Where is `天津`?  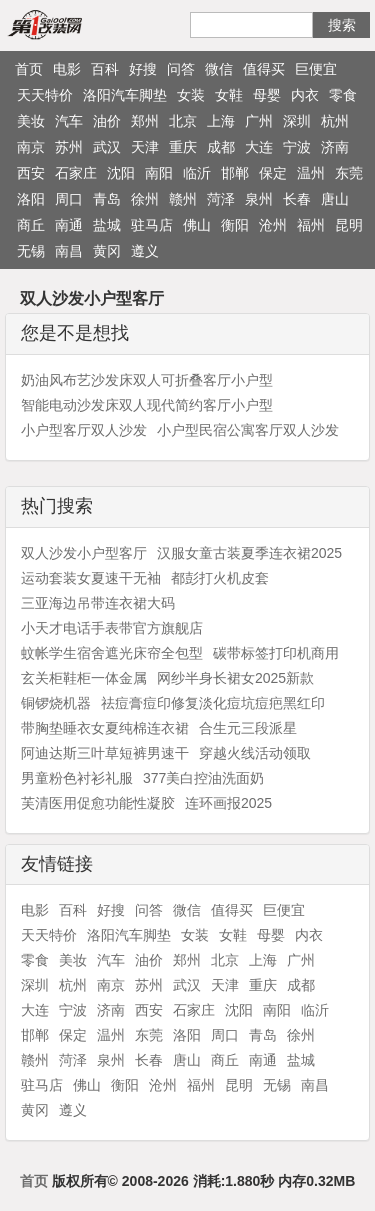
天津 is located at coordinates (145, 147).